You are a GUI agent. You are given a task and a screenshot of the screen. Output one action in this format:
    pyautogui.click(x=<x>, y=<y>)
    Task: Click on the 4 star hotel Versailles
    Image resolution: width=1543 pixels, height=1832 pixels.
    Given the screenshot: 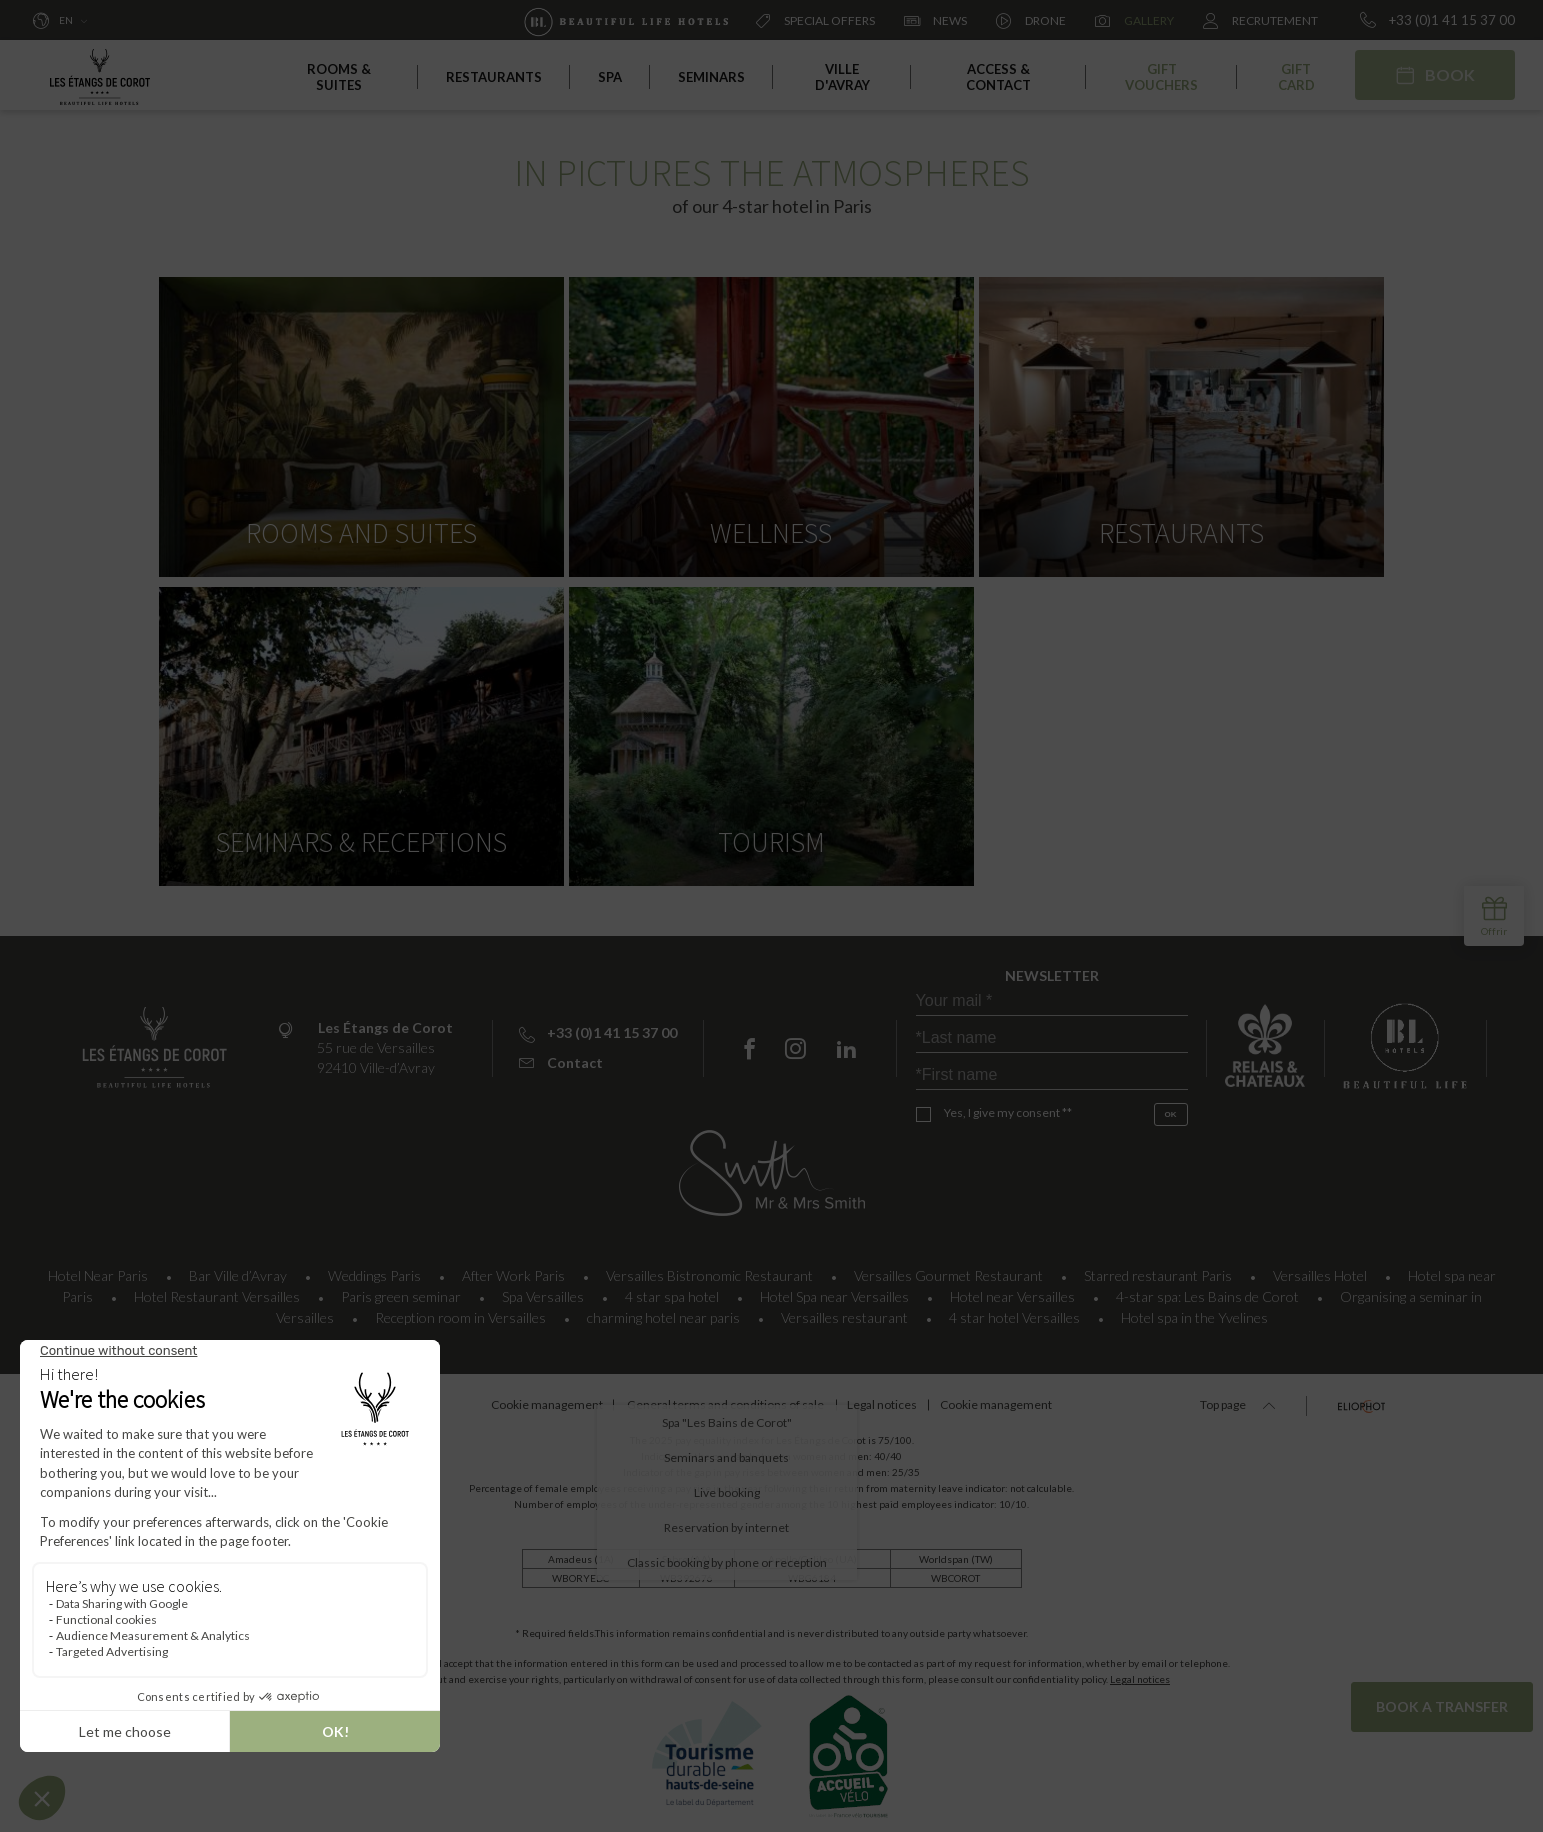 What is the action you would take?
    pyautogui.click(x=1014, y=1310)
    